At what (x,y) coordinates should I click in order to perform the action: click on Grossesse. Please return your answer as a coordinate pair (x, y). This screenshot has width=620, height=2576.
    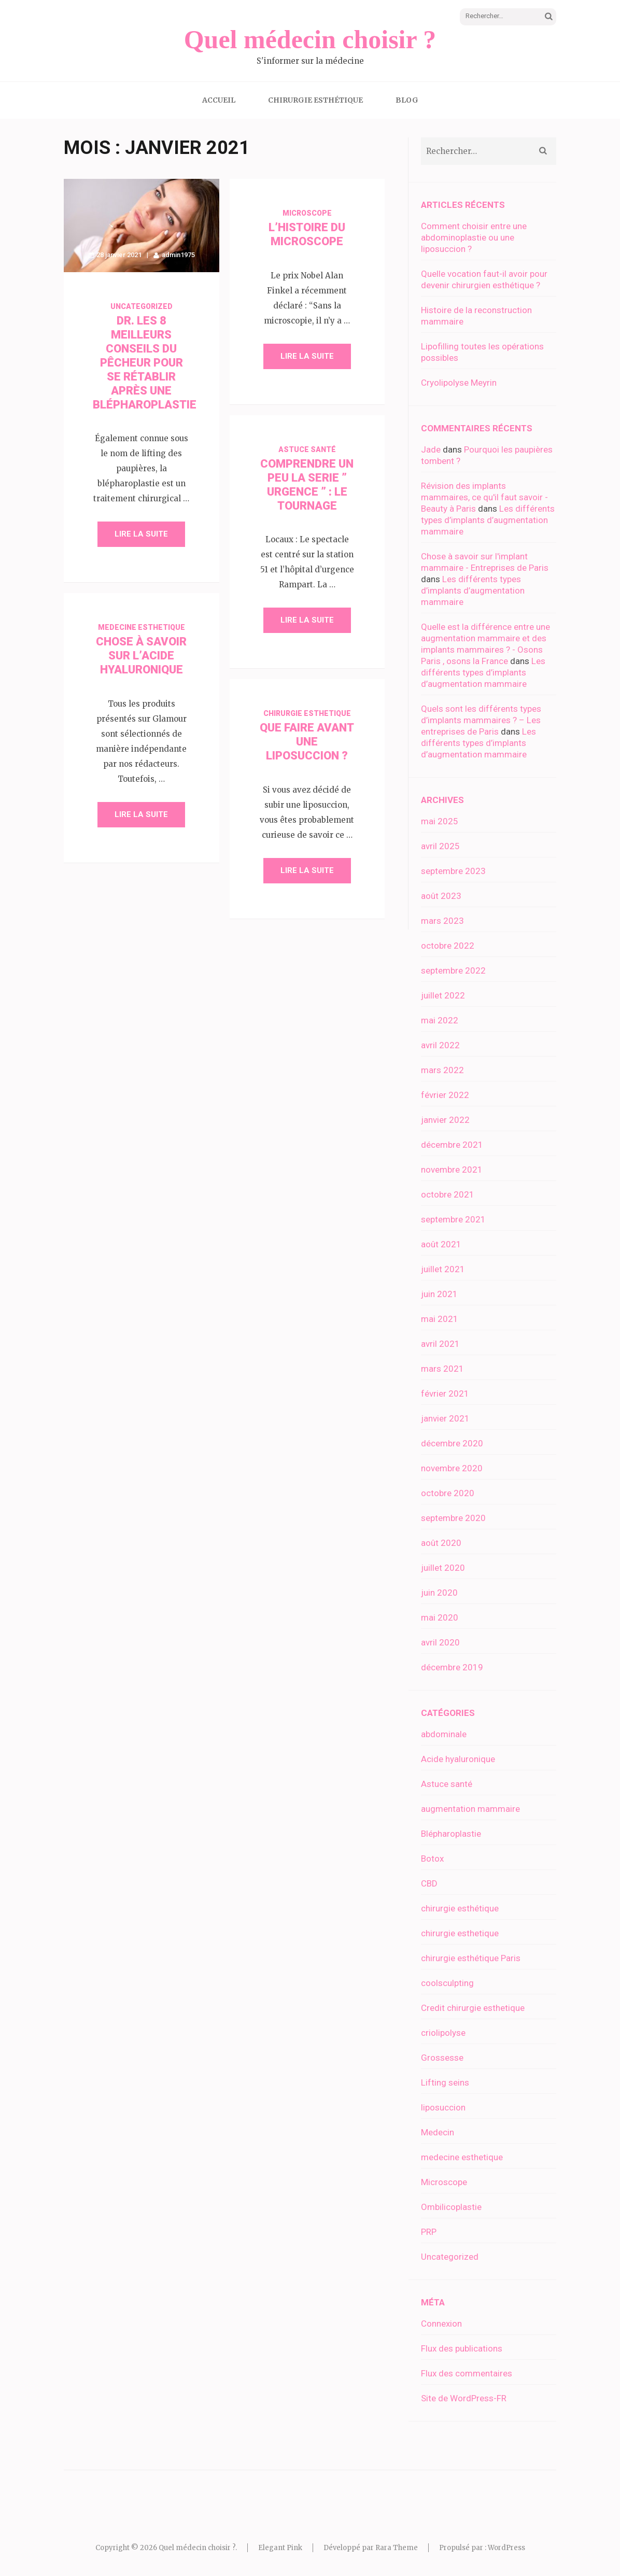
    Looking at the image, I should click on (442, 2057).